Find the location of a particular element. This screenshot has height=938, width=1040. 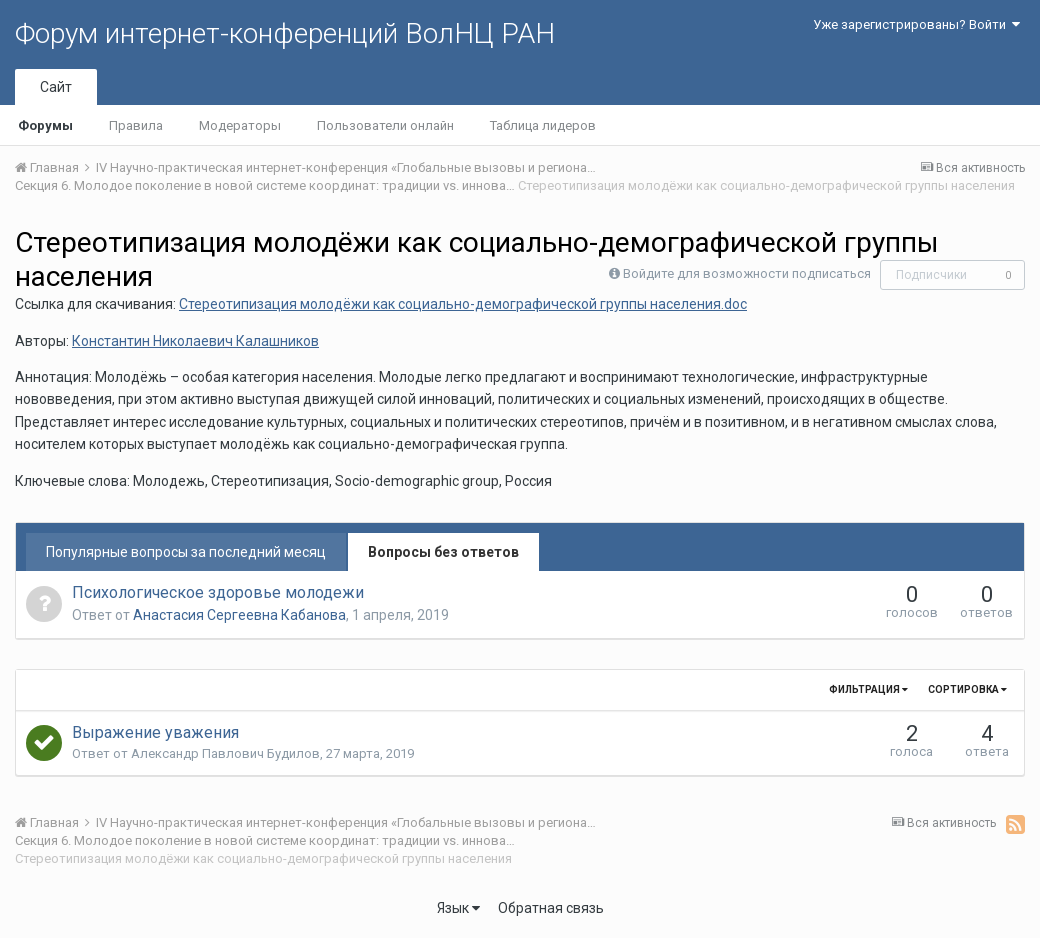

Константин Николаевич Калашников is located at coordinates (195, 341).